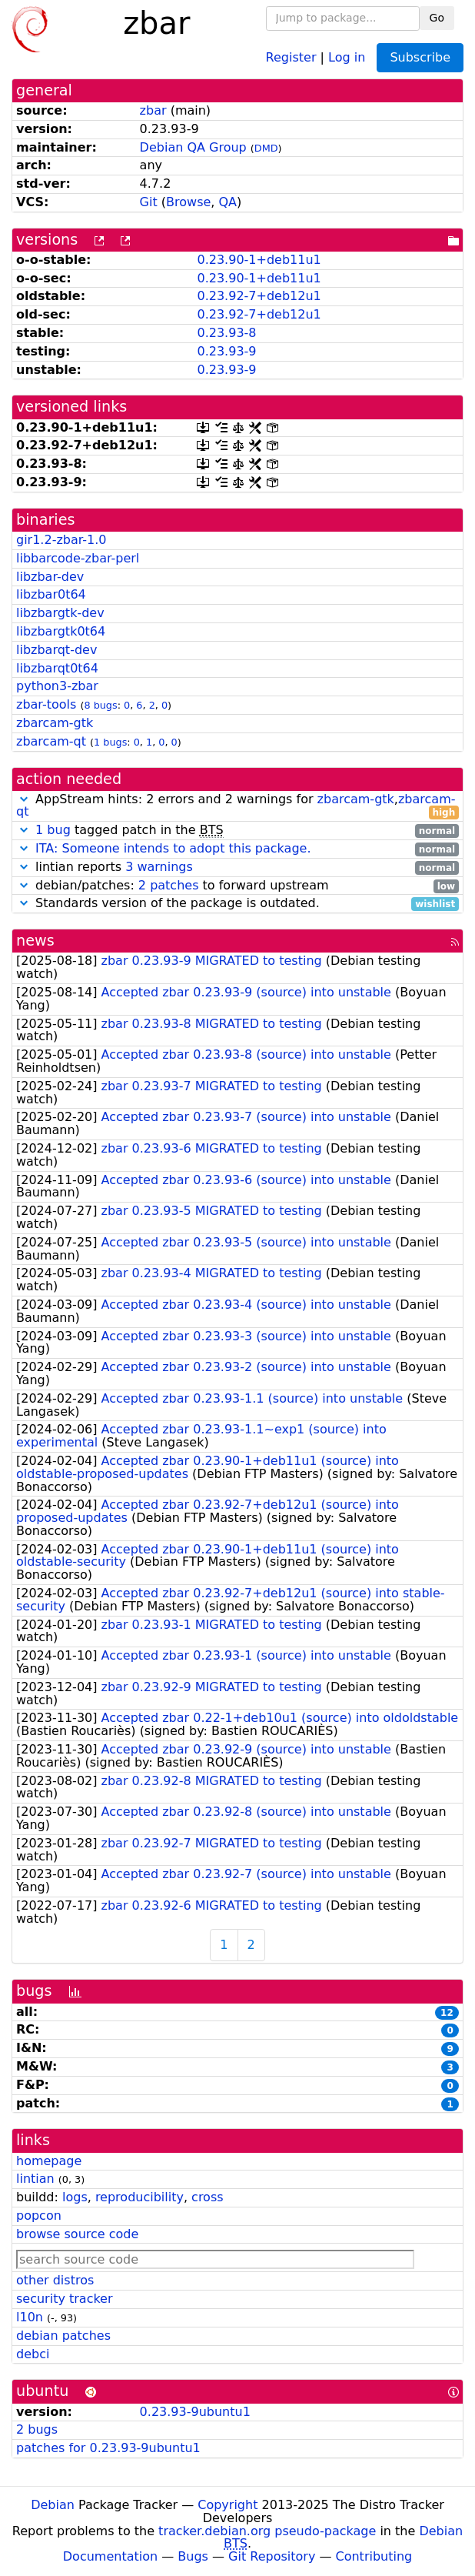  What do you see at coordinates (53, 830) in the screenshot?
I see `1 bug` at bounding box center [53, 830].